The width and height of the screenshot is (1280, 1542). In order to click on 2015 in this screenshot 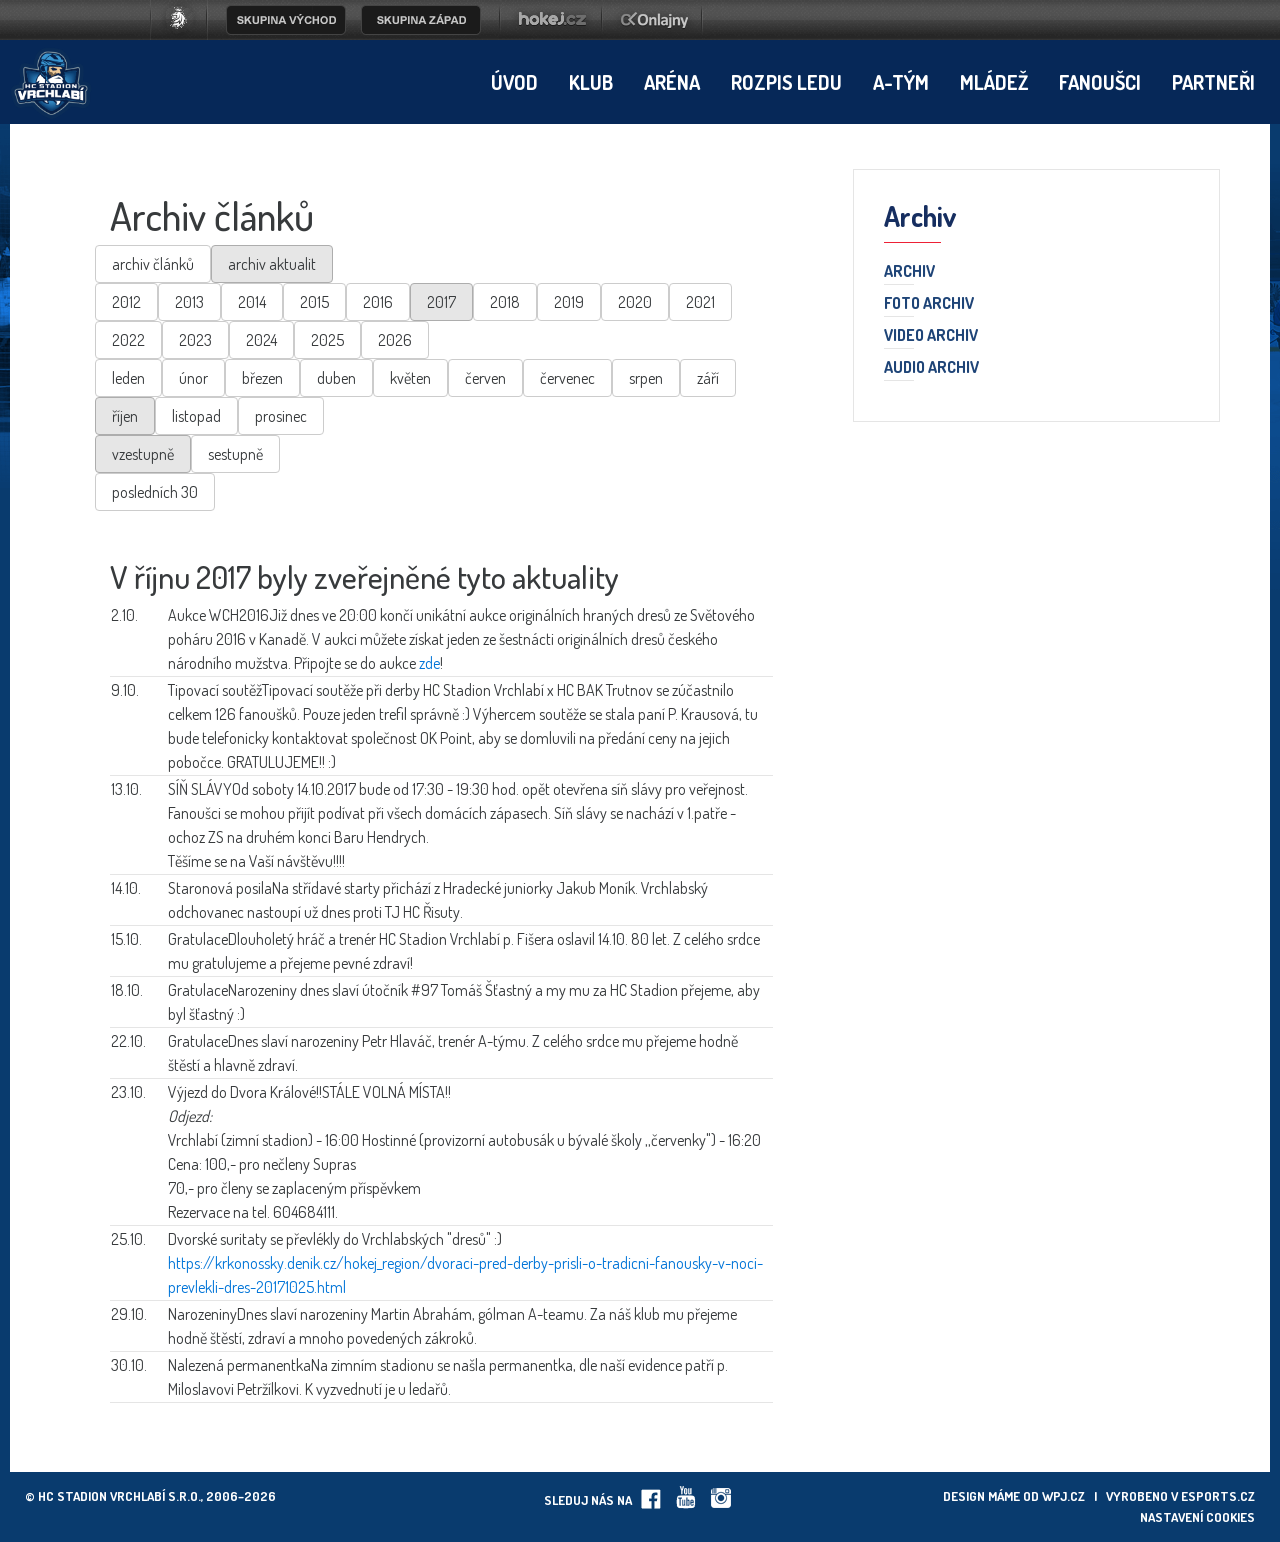, I will do `click(314, 302)`.